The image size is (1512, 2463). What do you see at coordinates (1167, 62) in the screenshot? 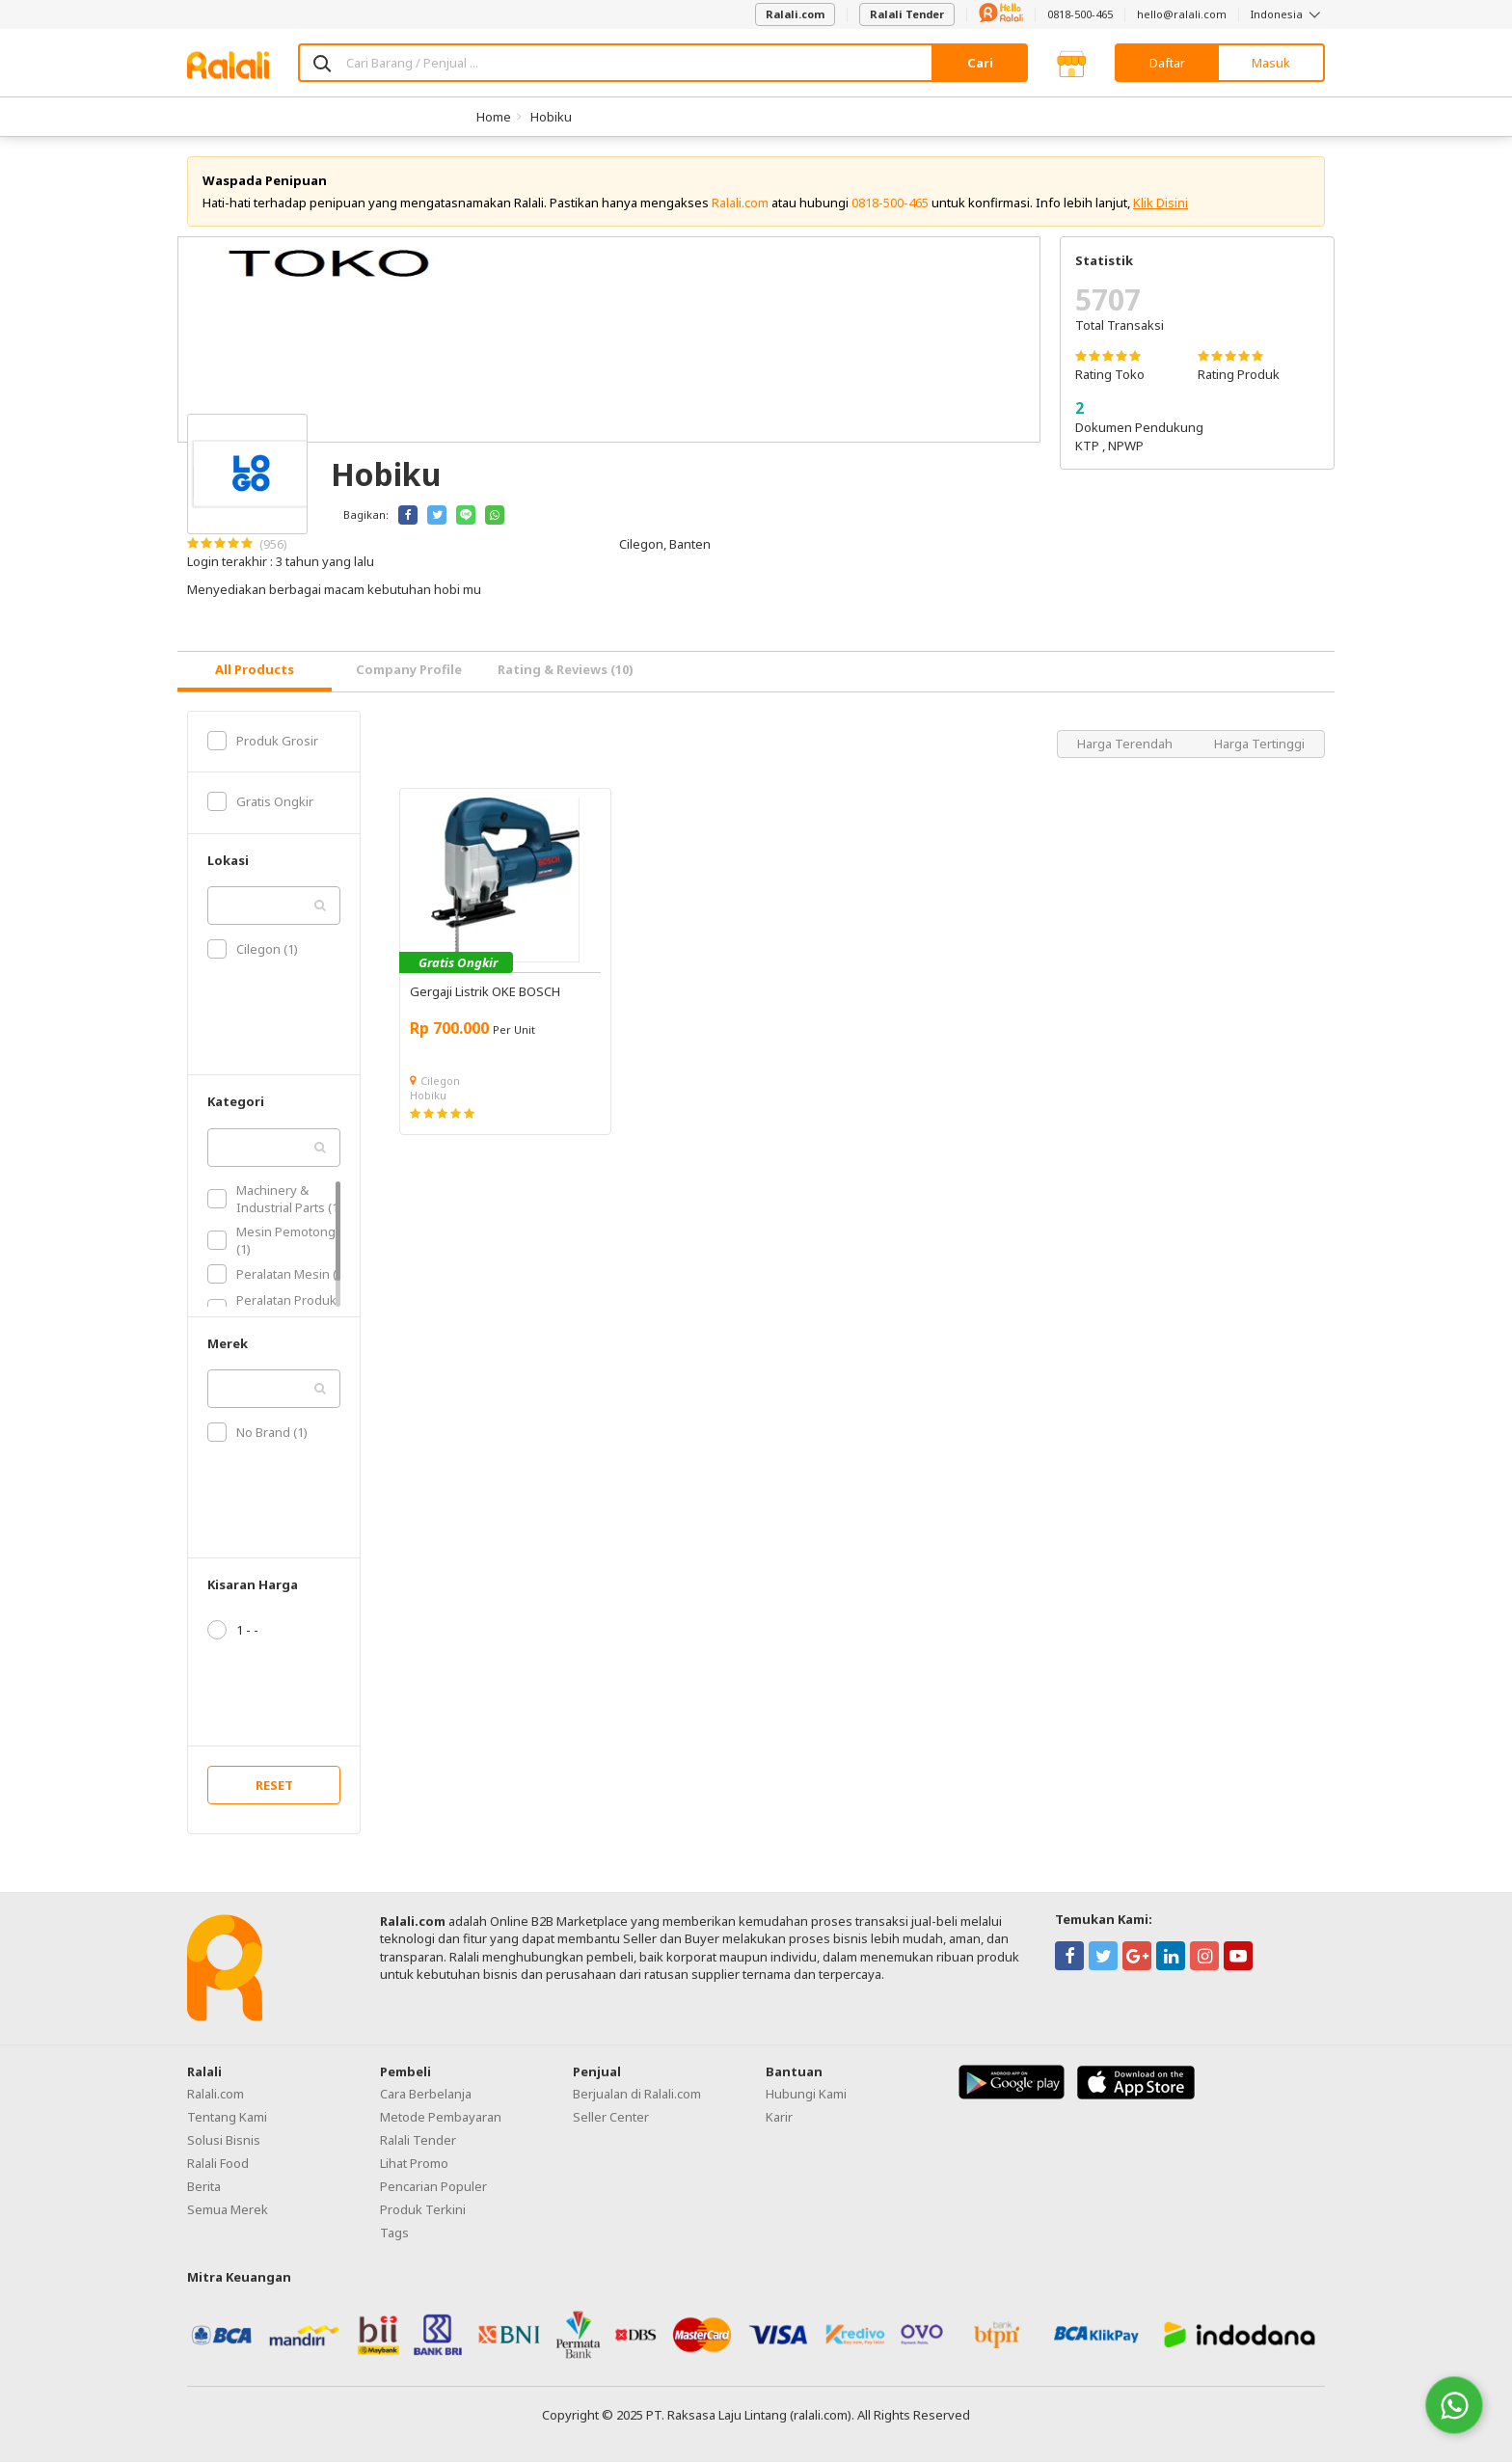
I see `Daftar` at bounding box center [1167, 62].